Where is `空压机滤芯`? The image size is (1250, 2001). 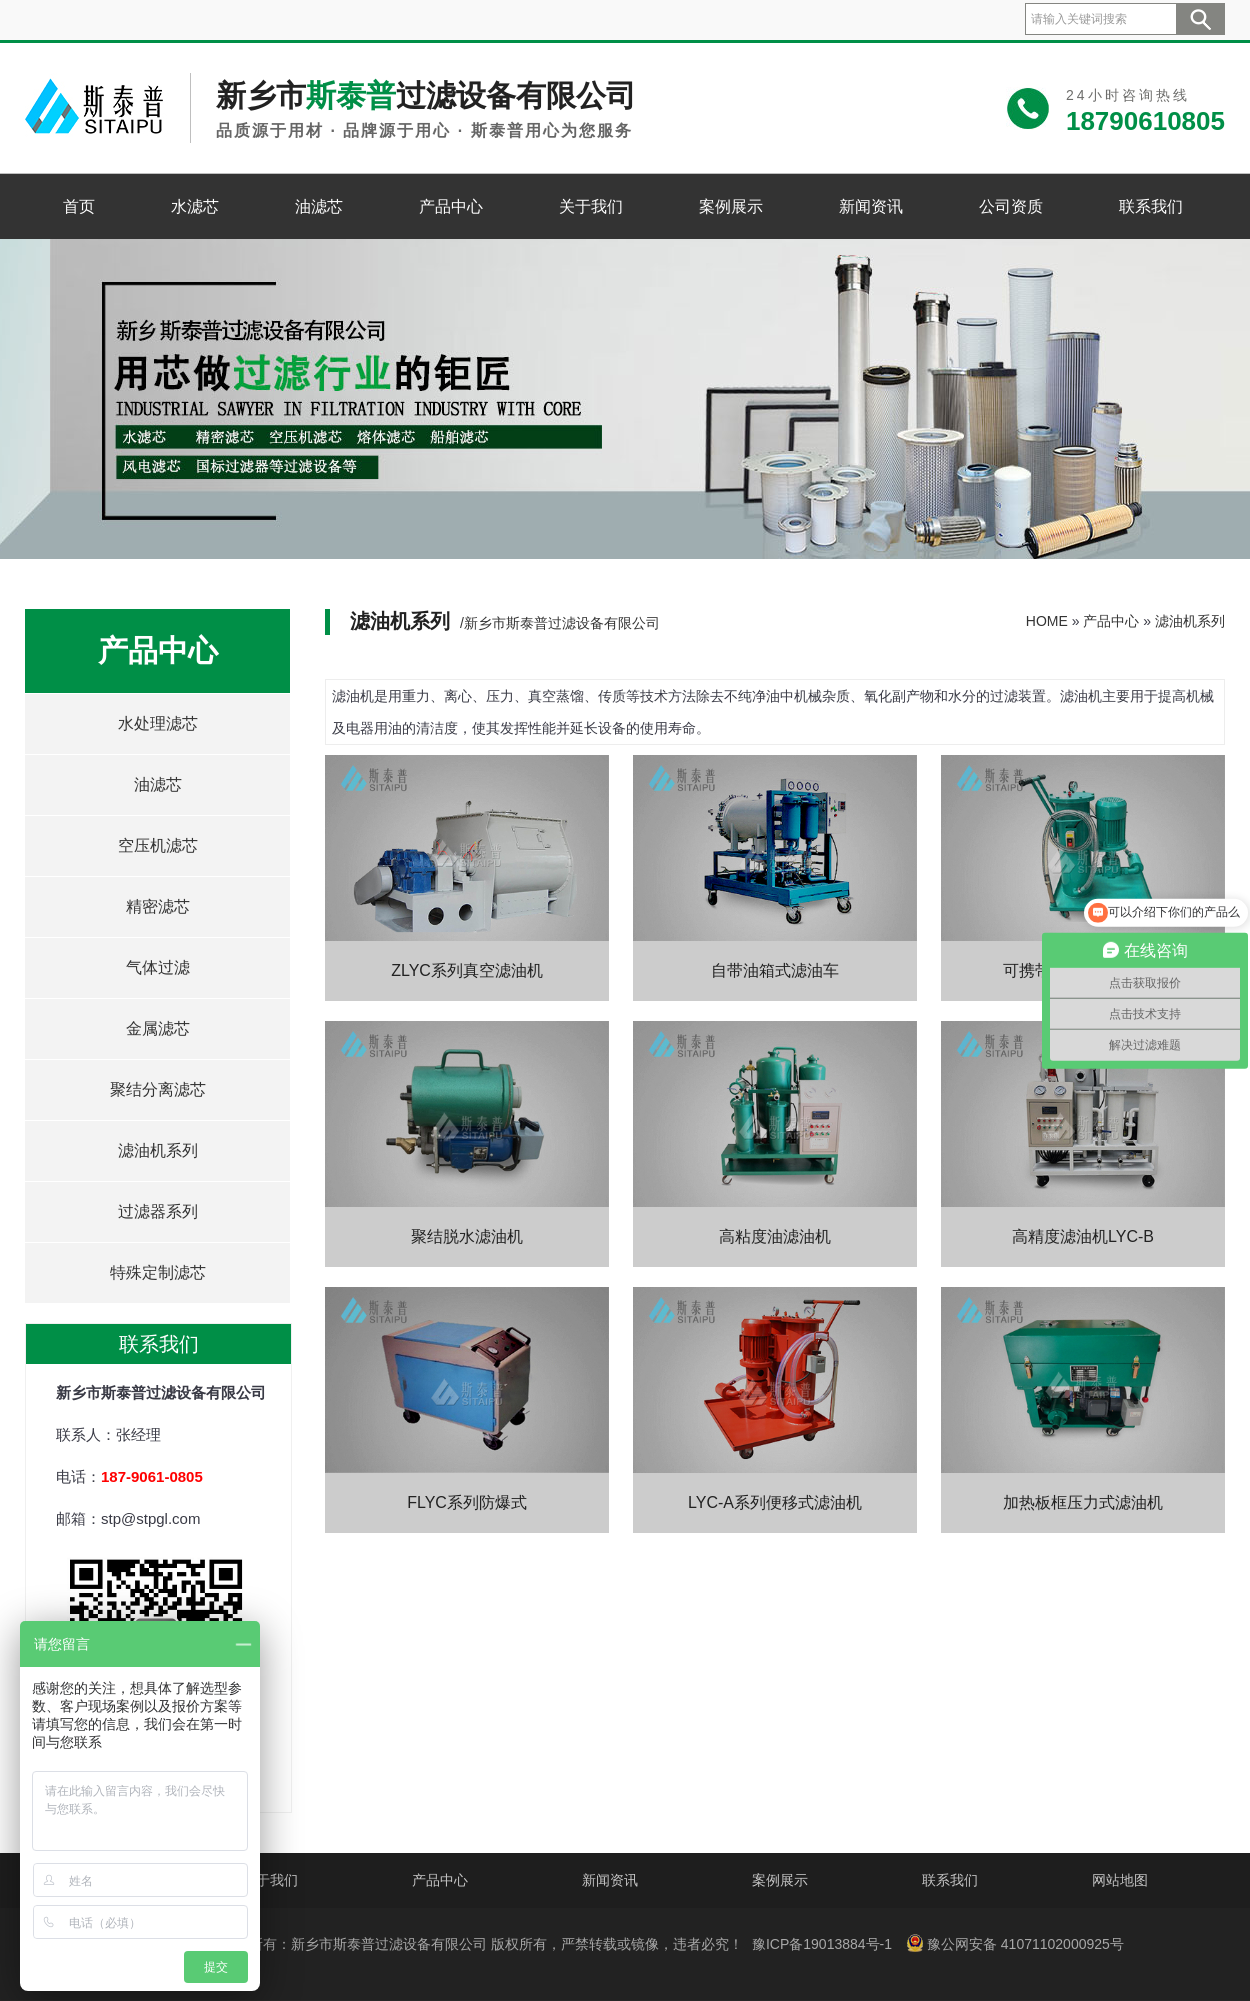 空压机滤芯 is located at coordinates (158, 845).